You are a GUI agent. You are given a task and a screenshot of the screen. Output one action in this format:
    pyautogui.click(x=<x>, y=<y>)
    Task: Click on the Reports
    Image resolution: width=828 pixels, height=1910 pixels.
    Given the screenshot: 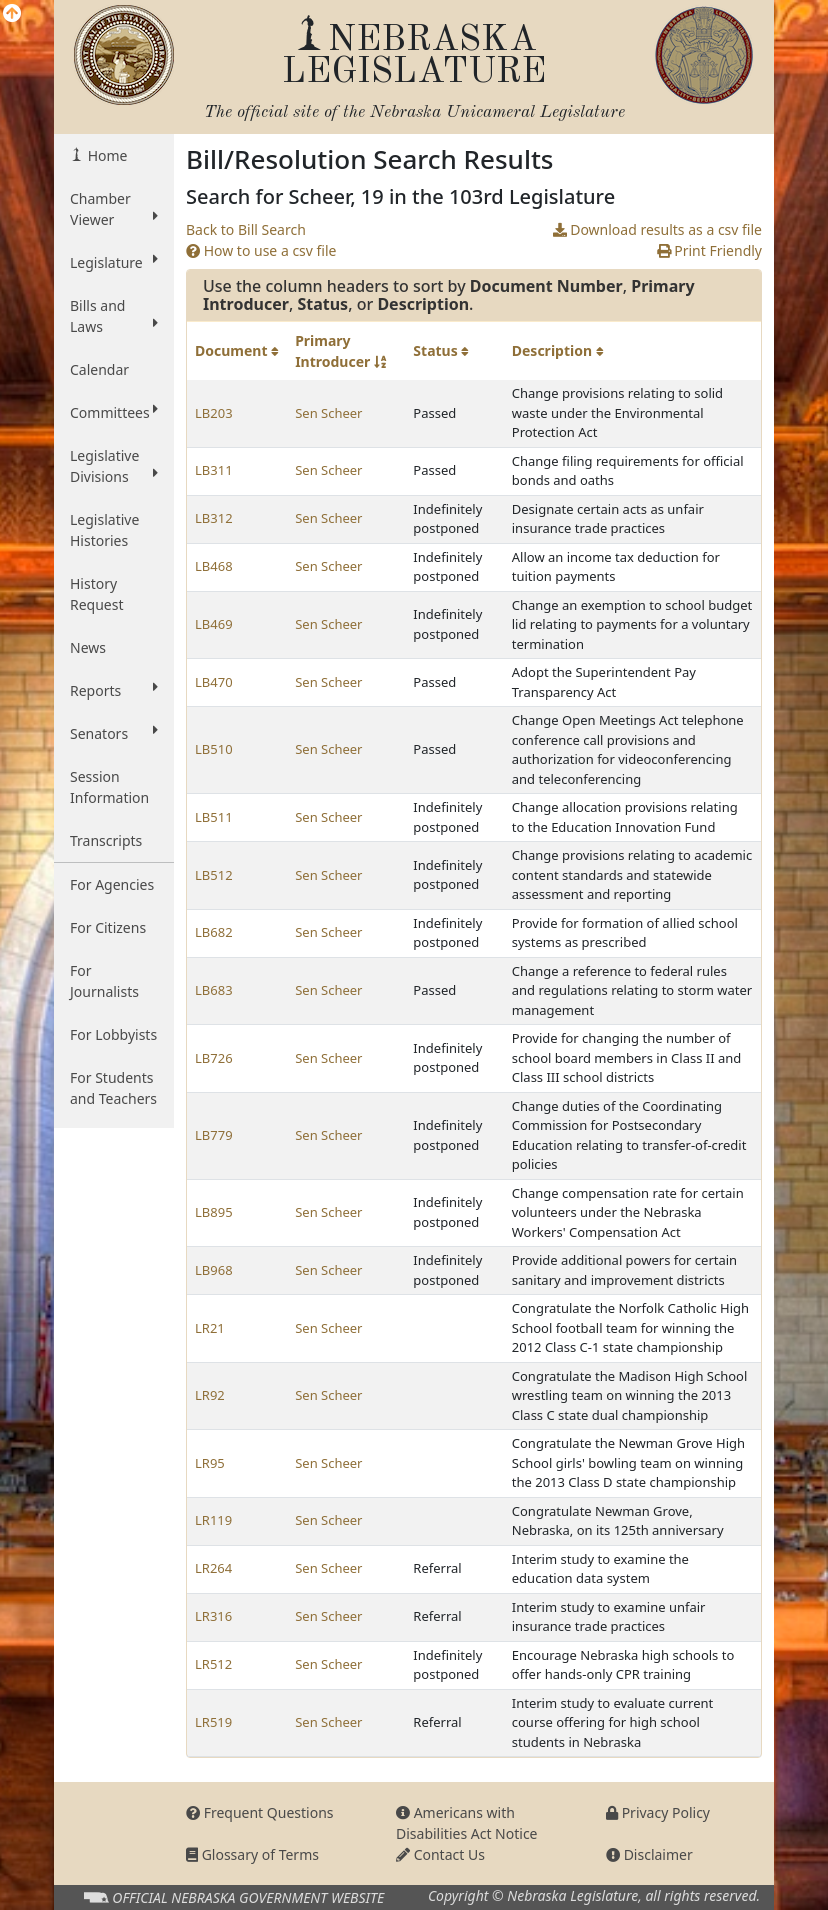 What is the action you would take?
    pyautogui.click(x=114, y=690)
    